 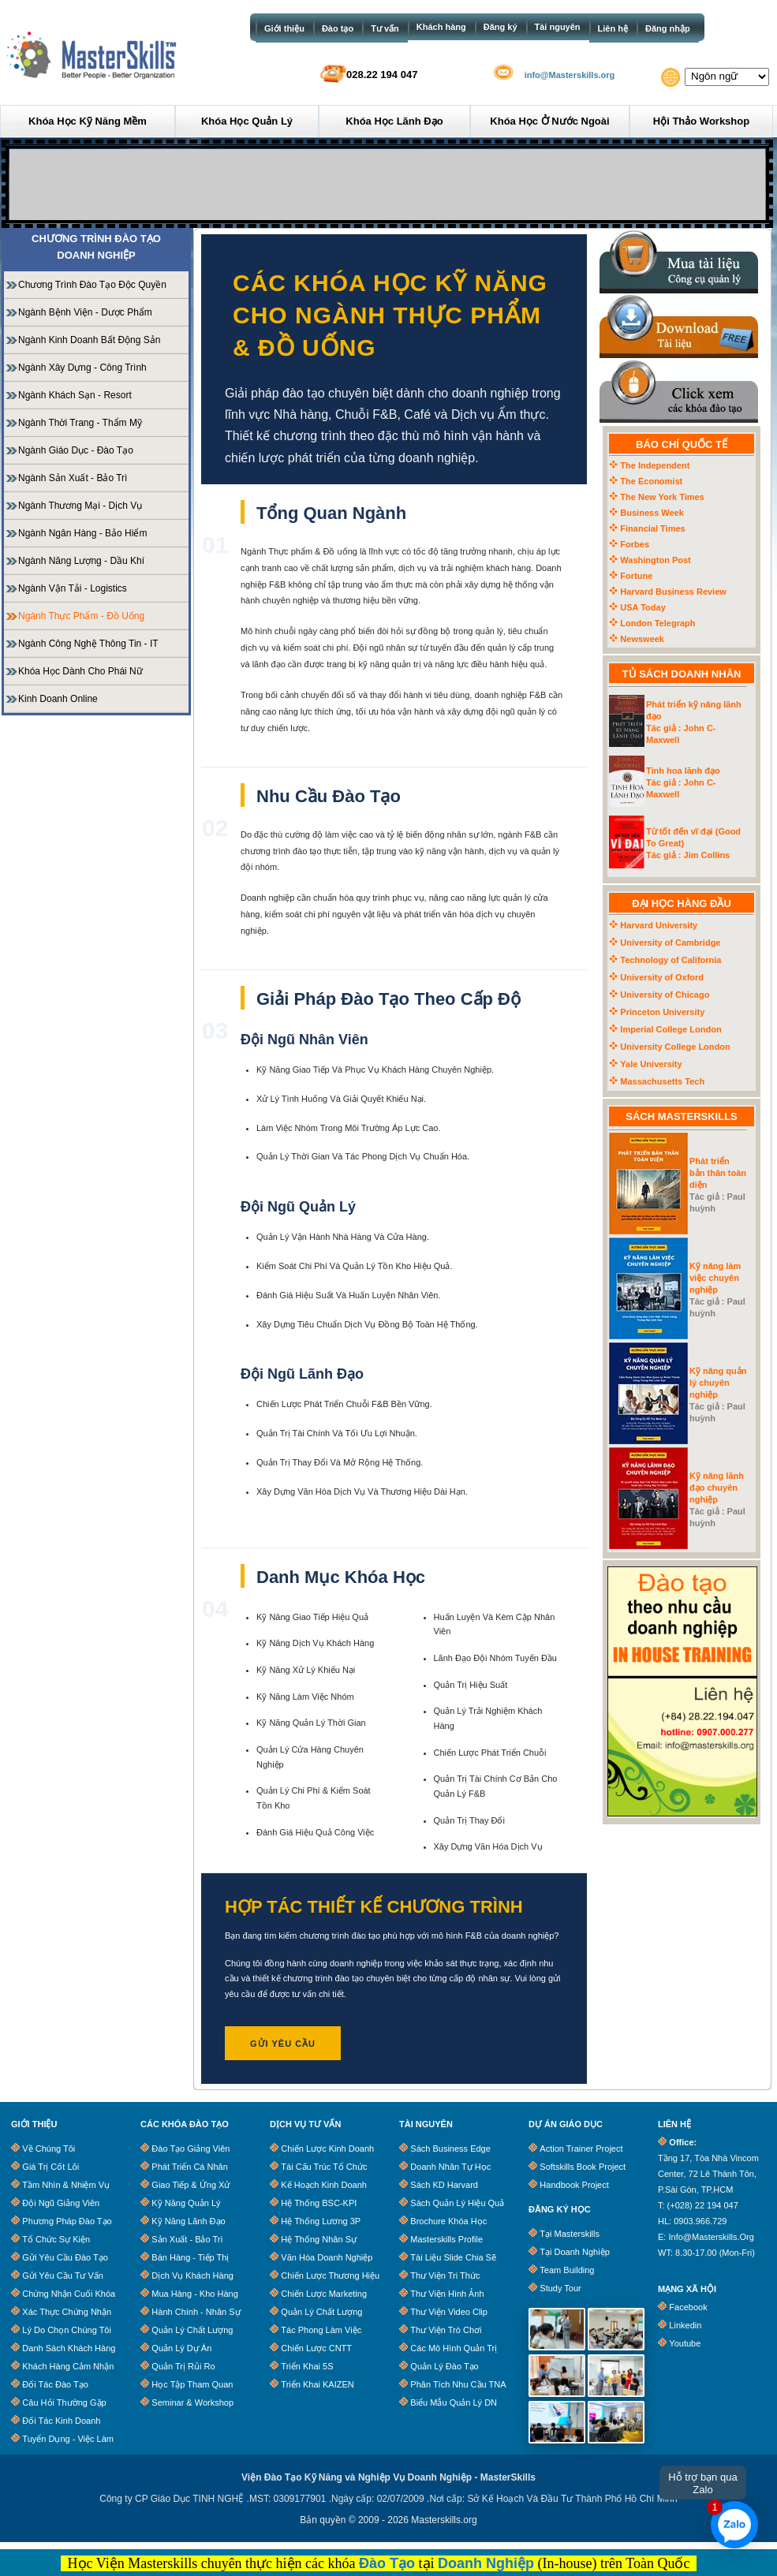 I want to click on Ngành Vận tải - Logistics, so click(x=72, y=588).